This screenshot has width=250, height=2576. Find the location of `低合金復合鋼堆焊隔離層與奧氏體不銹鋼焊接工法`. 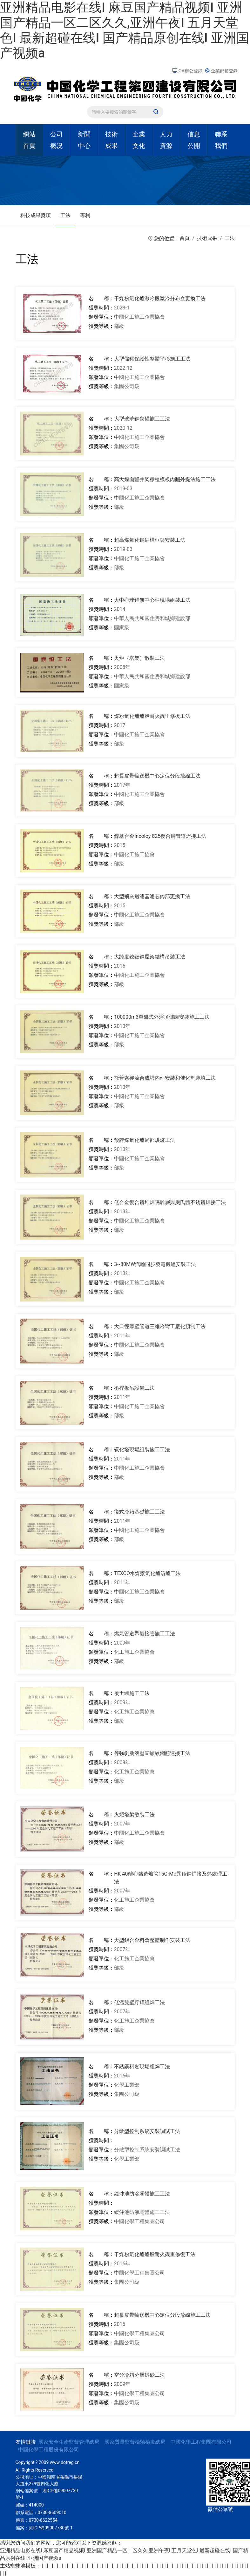

低合金復合鋼堆焊隔離層與奧氏體不銹鋼焊接工法 is located at coordinates (170, 1202).